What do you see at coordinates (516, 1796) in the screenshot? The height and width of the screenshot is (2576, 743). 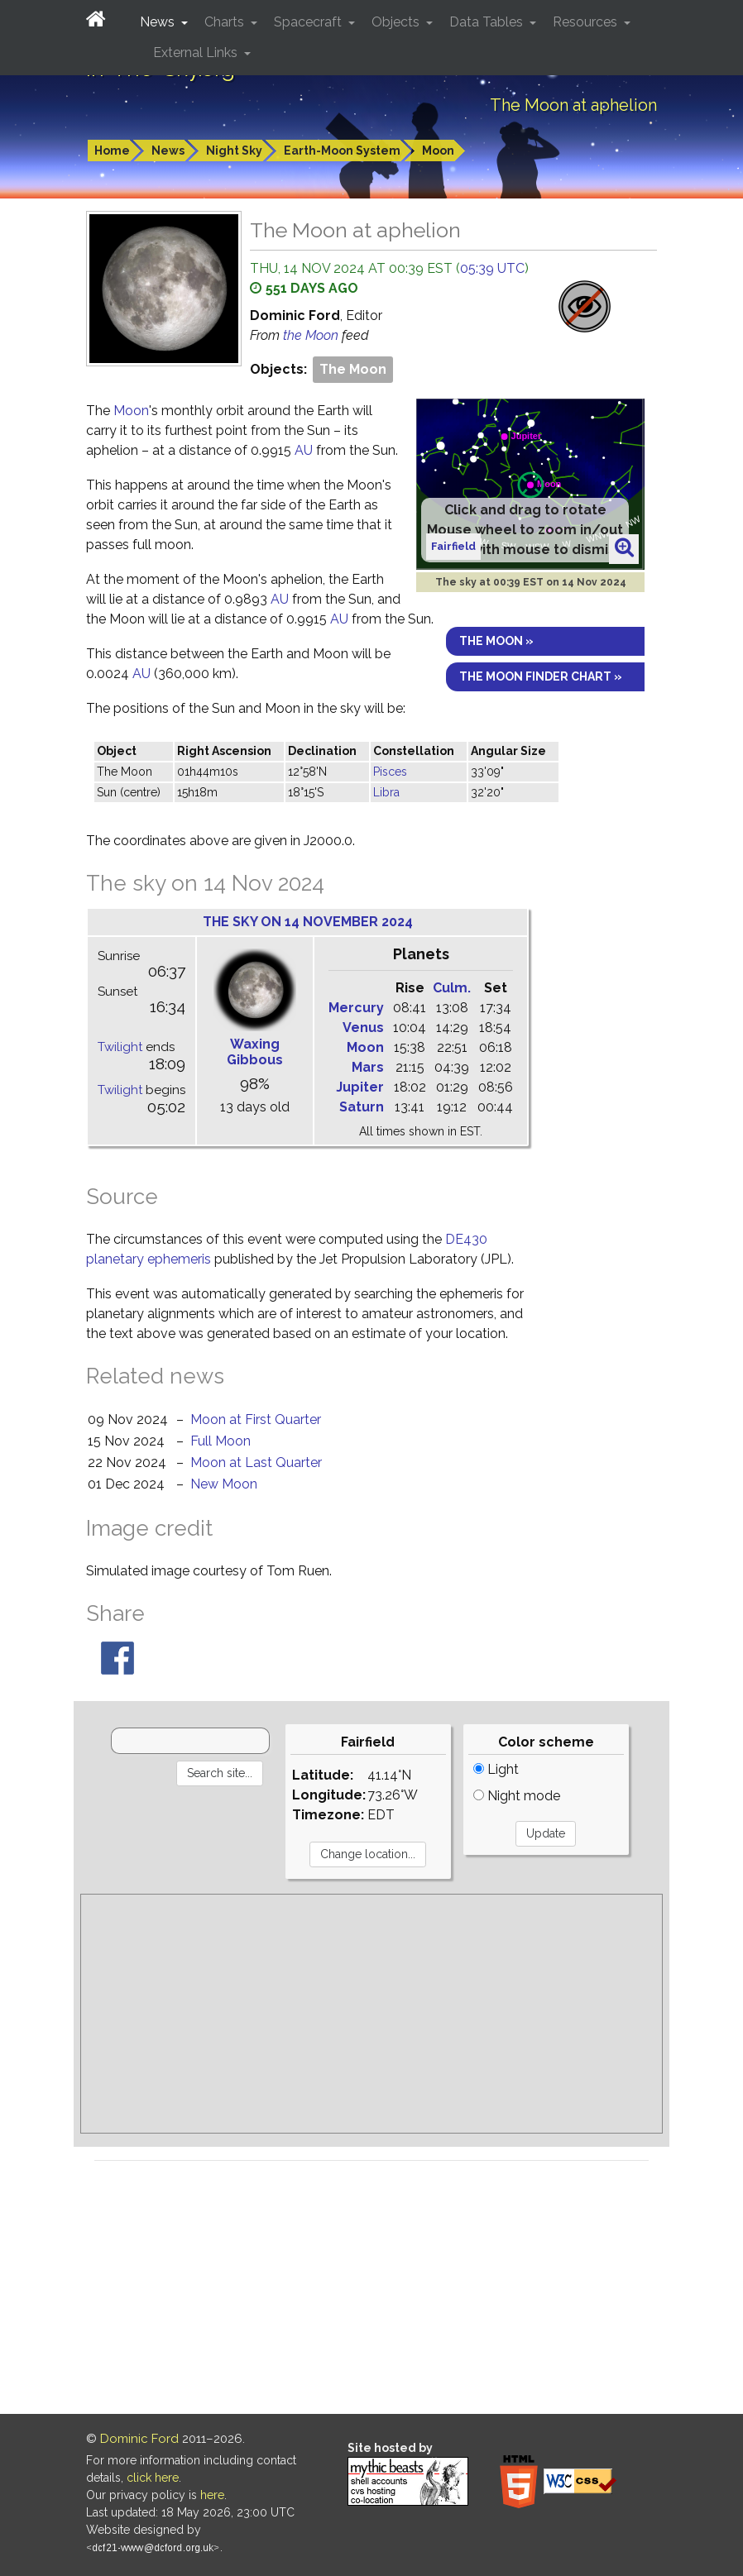 I see `Night mode` at bounding box center [516, 1796].